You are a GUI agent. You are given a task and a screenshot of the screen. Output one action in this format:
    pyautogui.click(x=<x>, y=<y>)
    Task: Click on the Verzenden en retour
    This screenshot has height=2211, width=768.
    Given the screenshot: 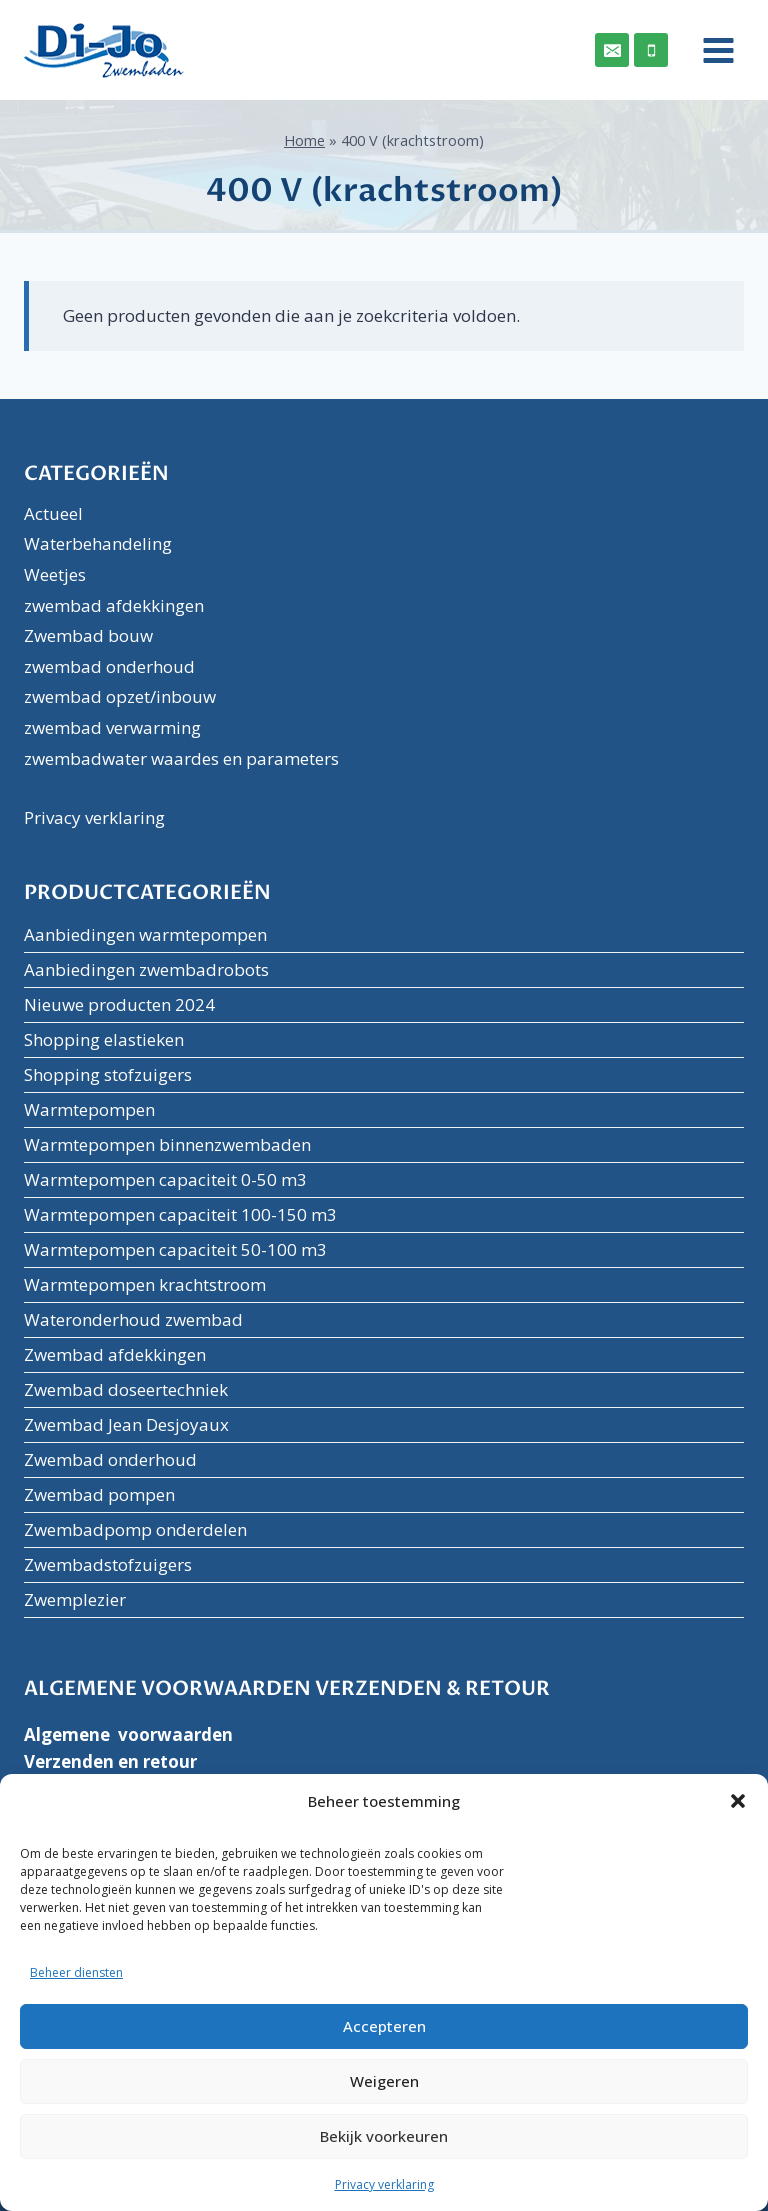 What is the action you would take?
    pyautogui.click(x=110, y=1761)
    